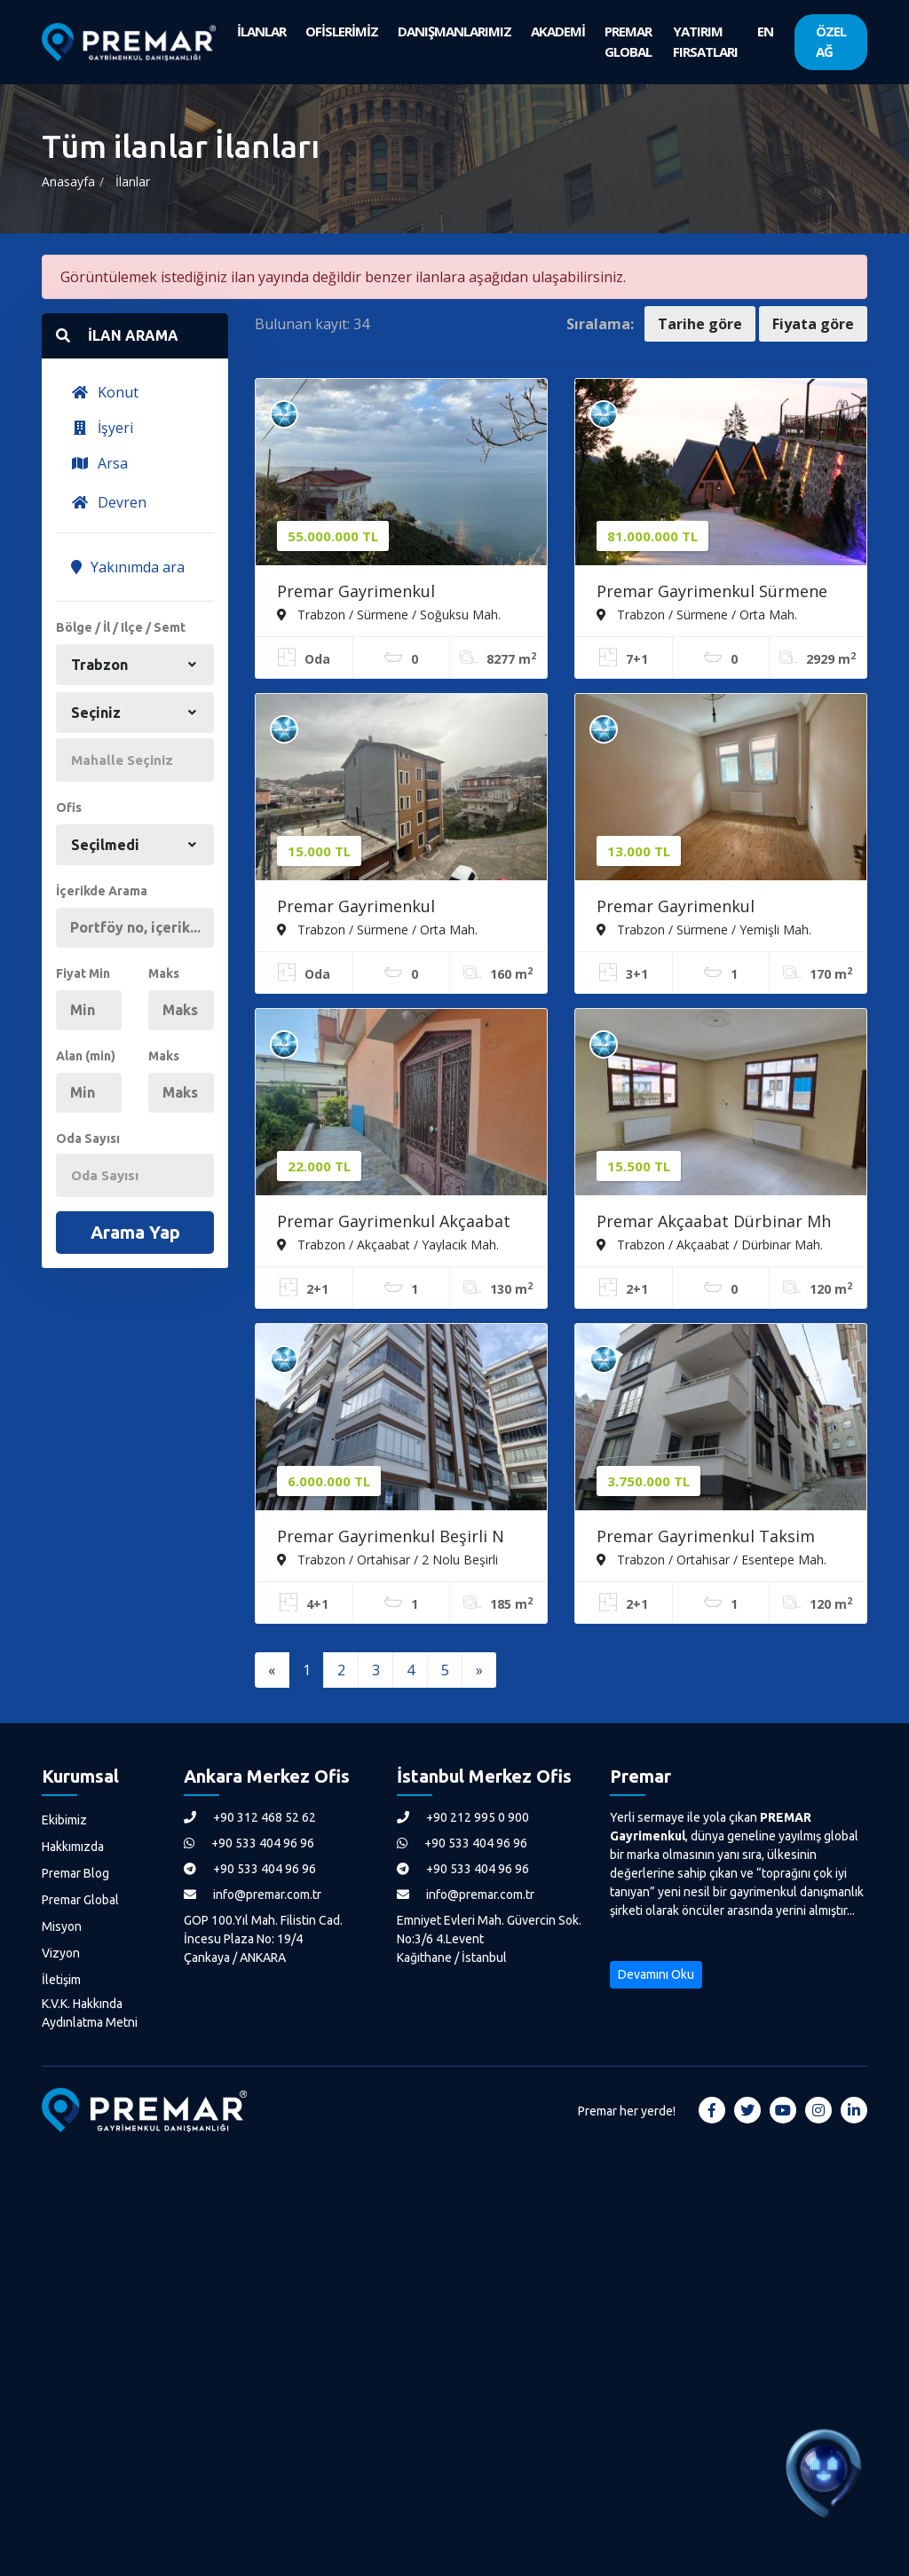  Describe the element at coordinates (714, 1222) in the screenshot. I see `Premar Akçaabat Dürbinar Mh Kiralık 2+1 Daire` at that location.